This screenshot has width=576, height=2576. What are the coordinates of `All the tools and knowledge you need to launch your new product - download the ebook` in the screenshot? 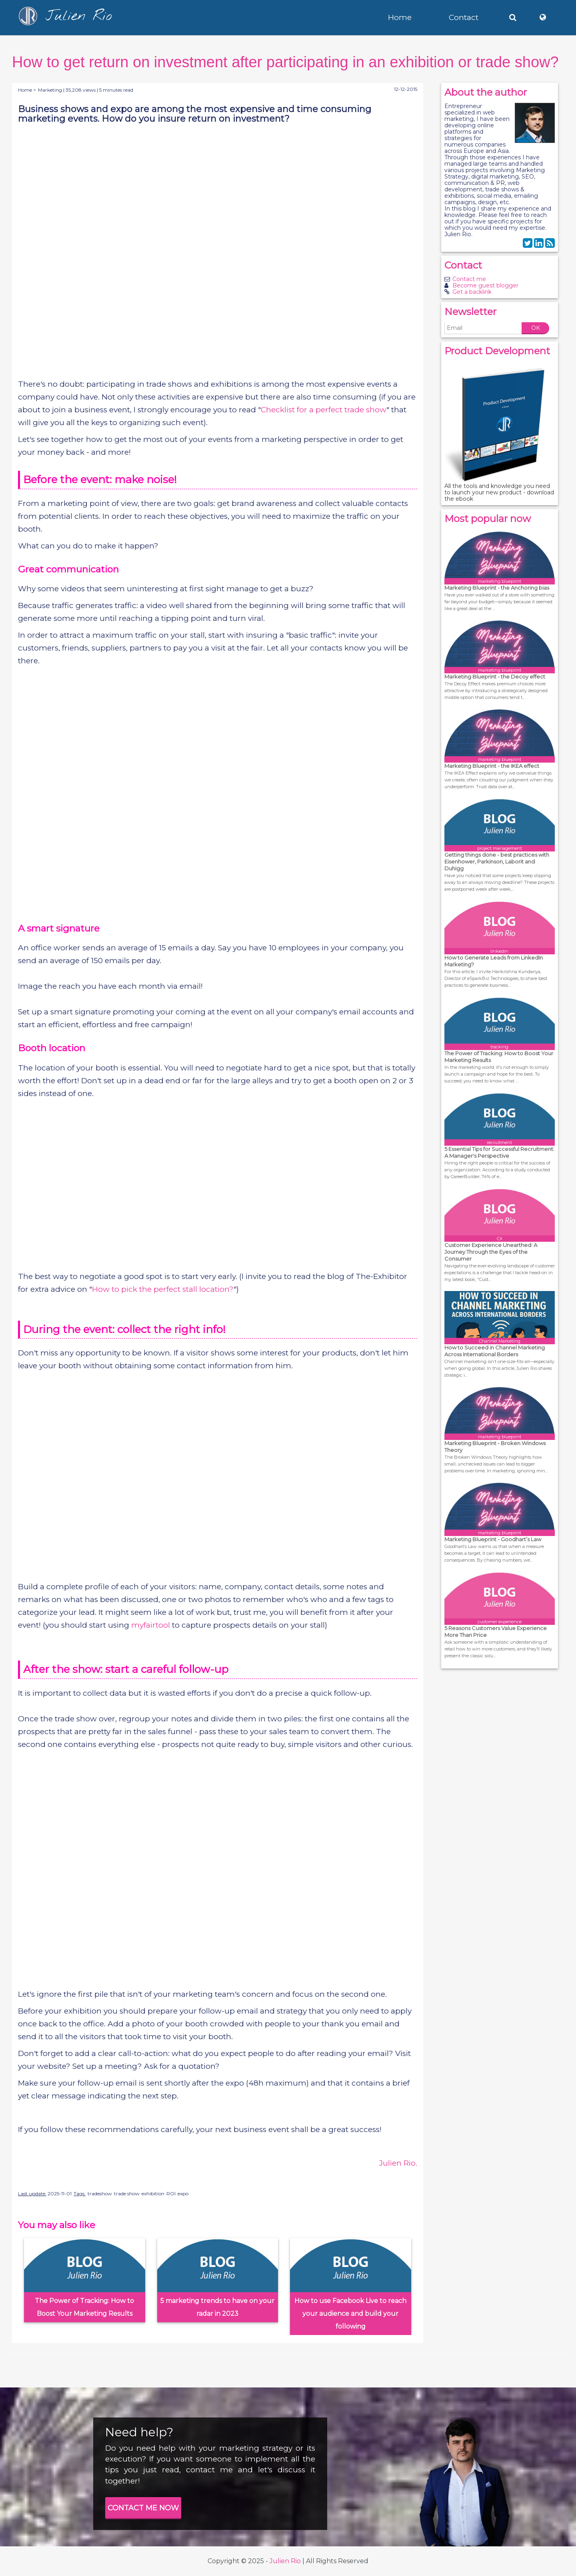 It's located at (499, 492).